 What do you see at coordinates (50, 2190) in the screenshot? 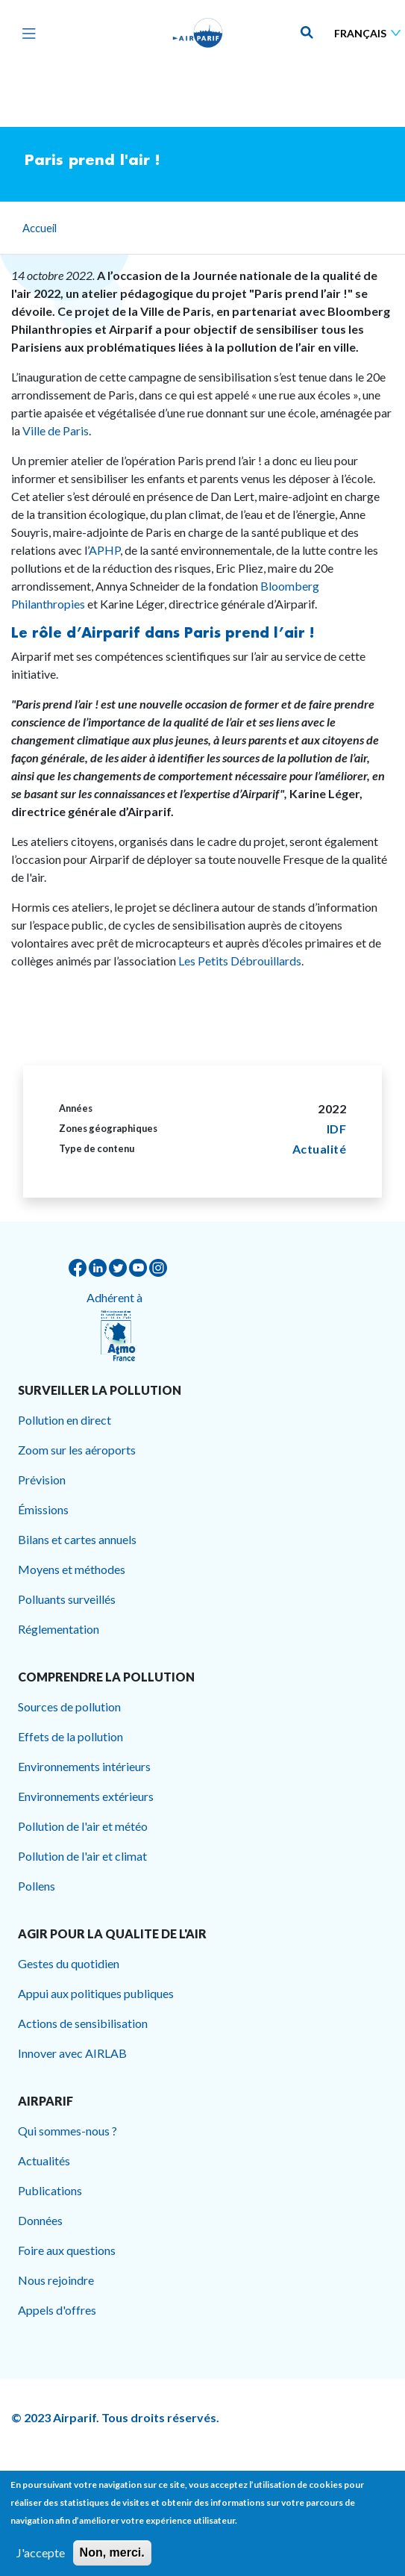
I see `Publications` at bounding box center [50, 2190].